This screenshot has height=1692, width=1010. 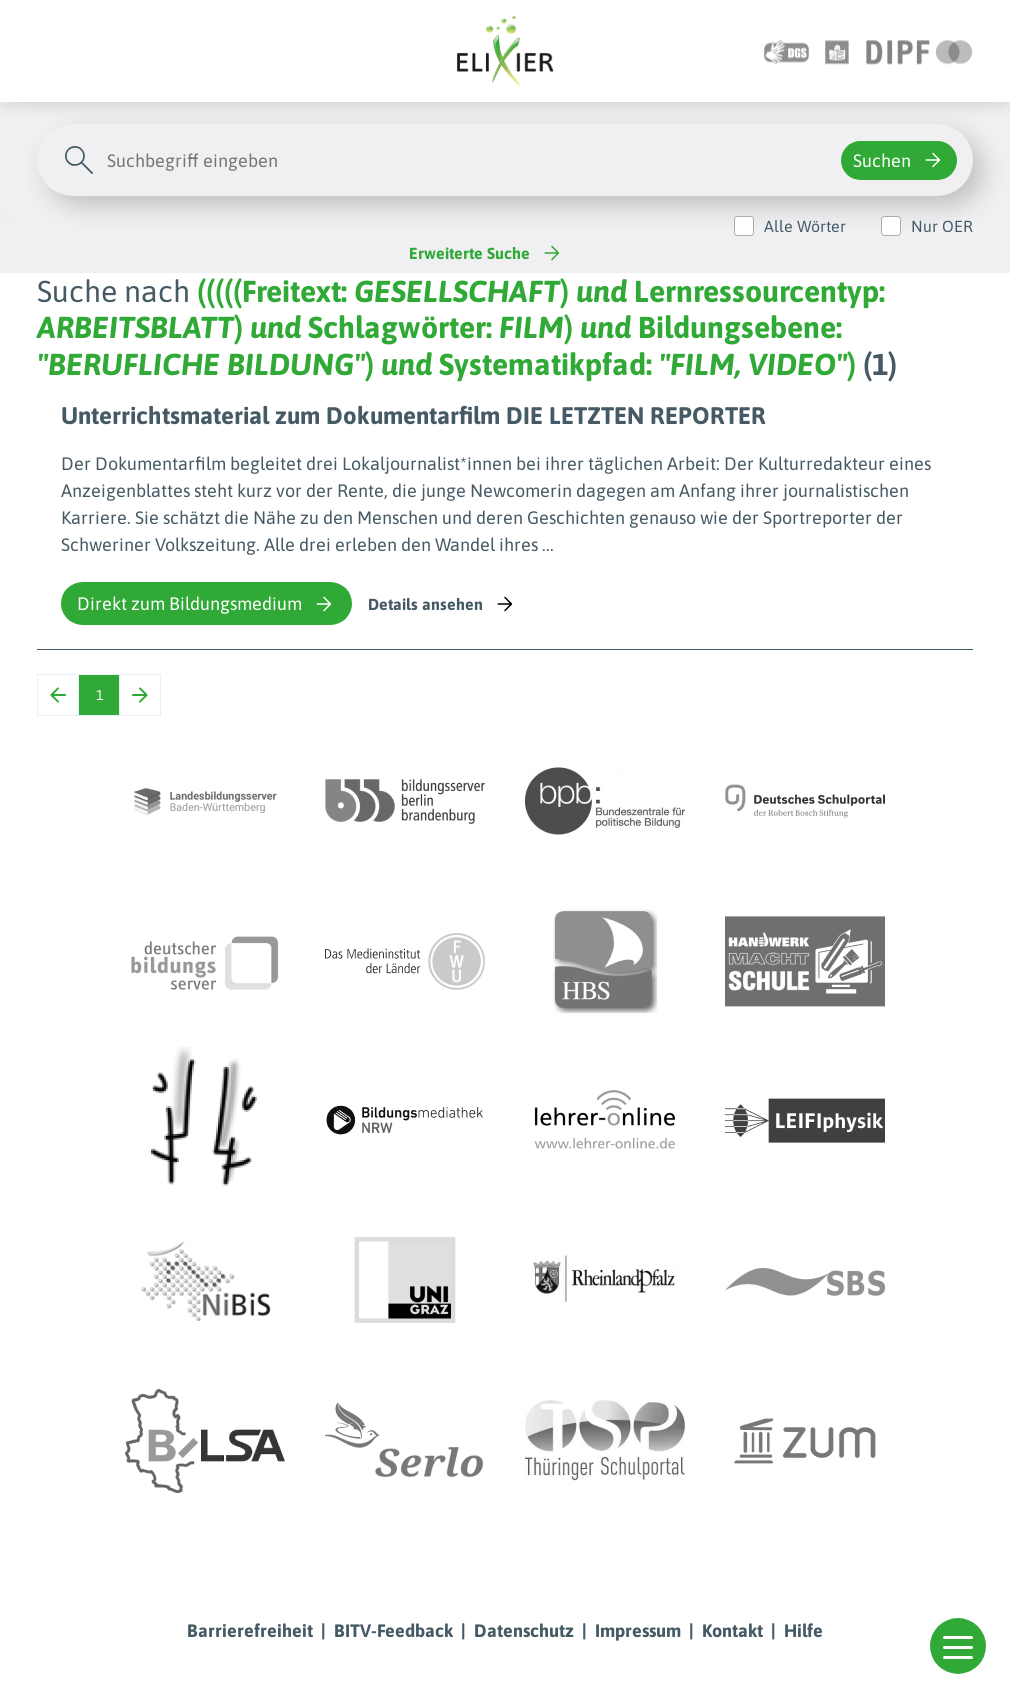 I want to click on Details ansehen, so click(x=442, y=604).